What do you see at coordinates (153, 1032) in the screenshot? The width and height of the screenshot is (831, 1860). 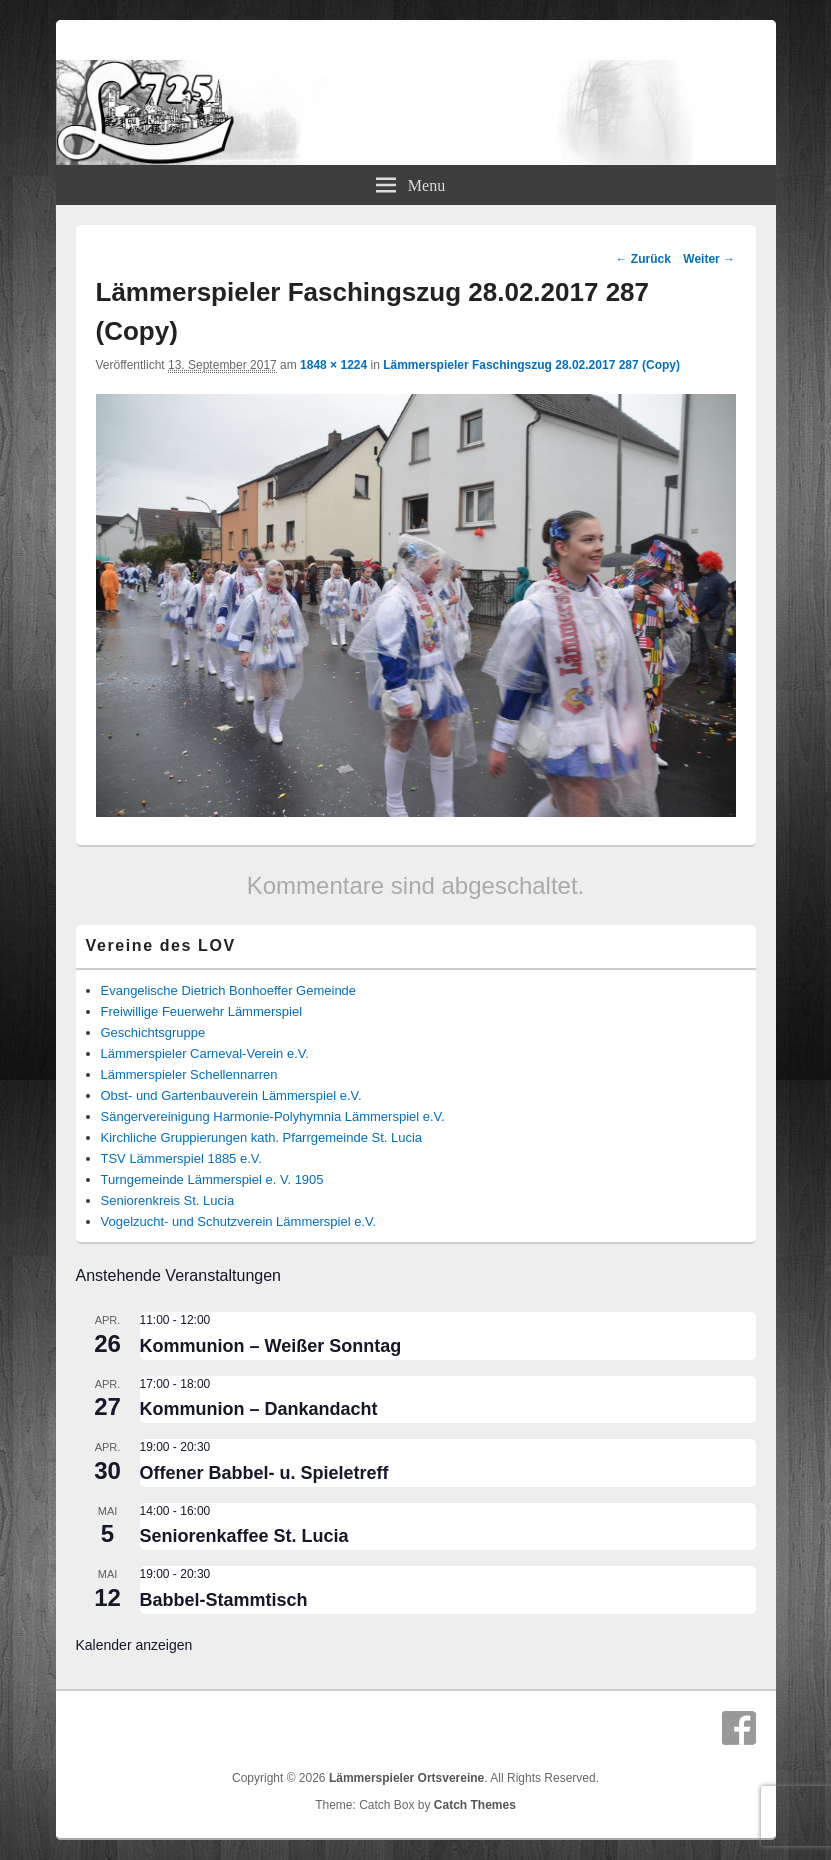 I see `Geschichtsgruppe` at bounding box center [153, 1032].